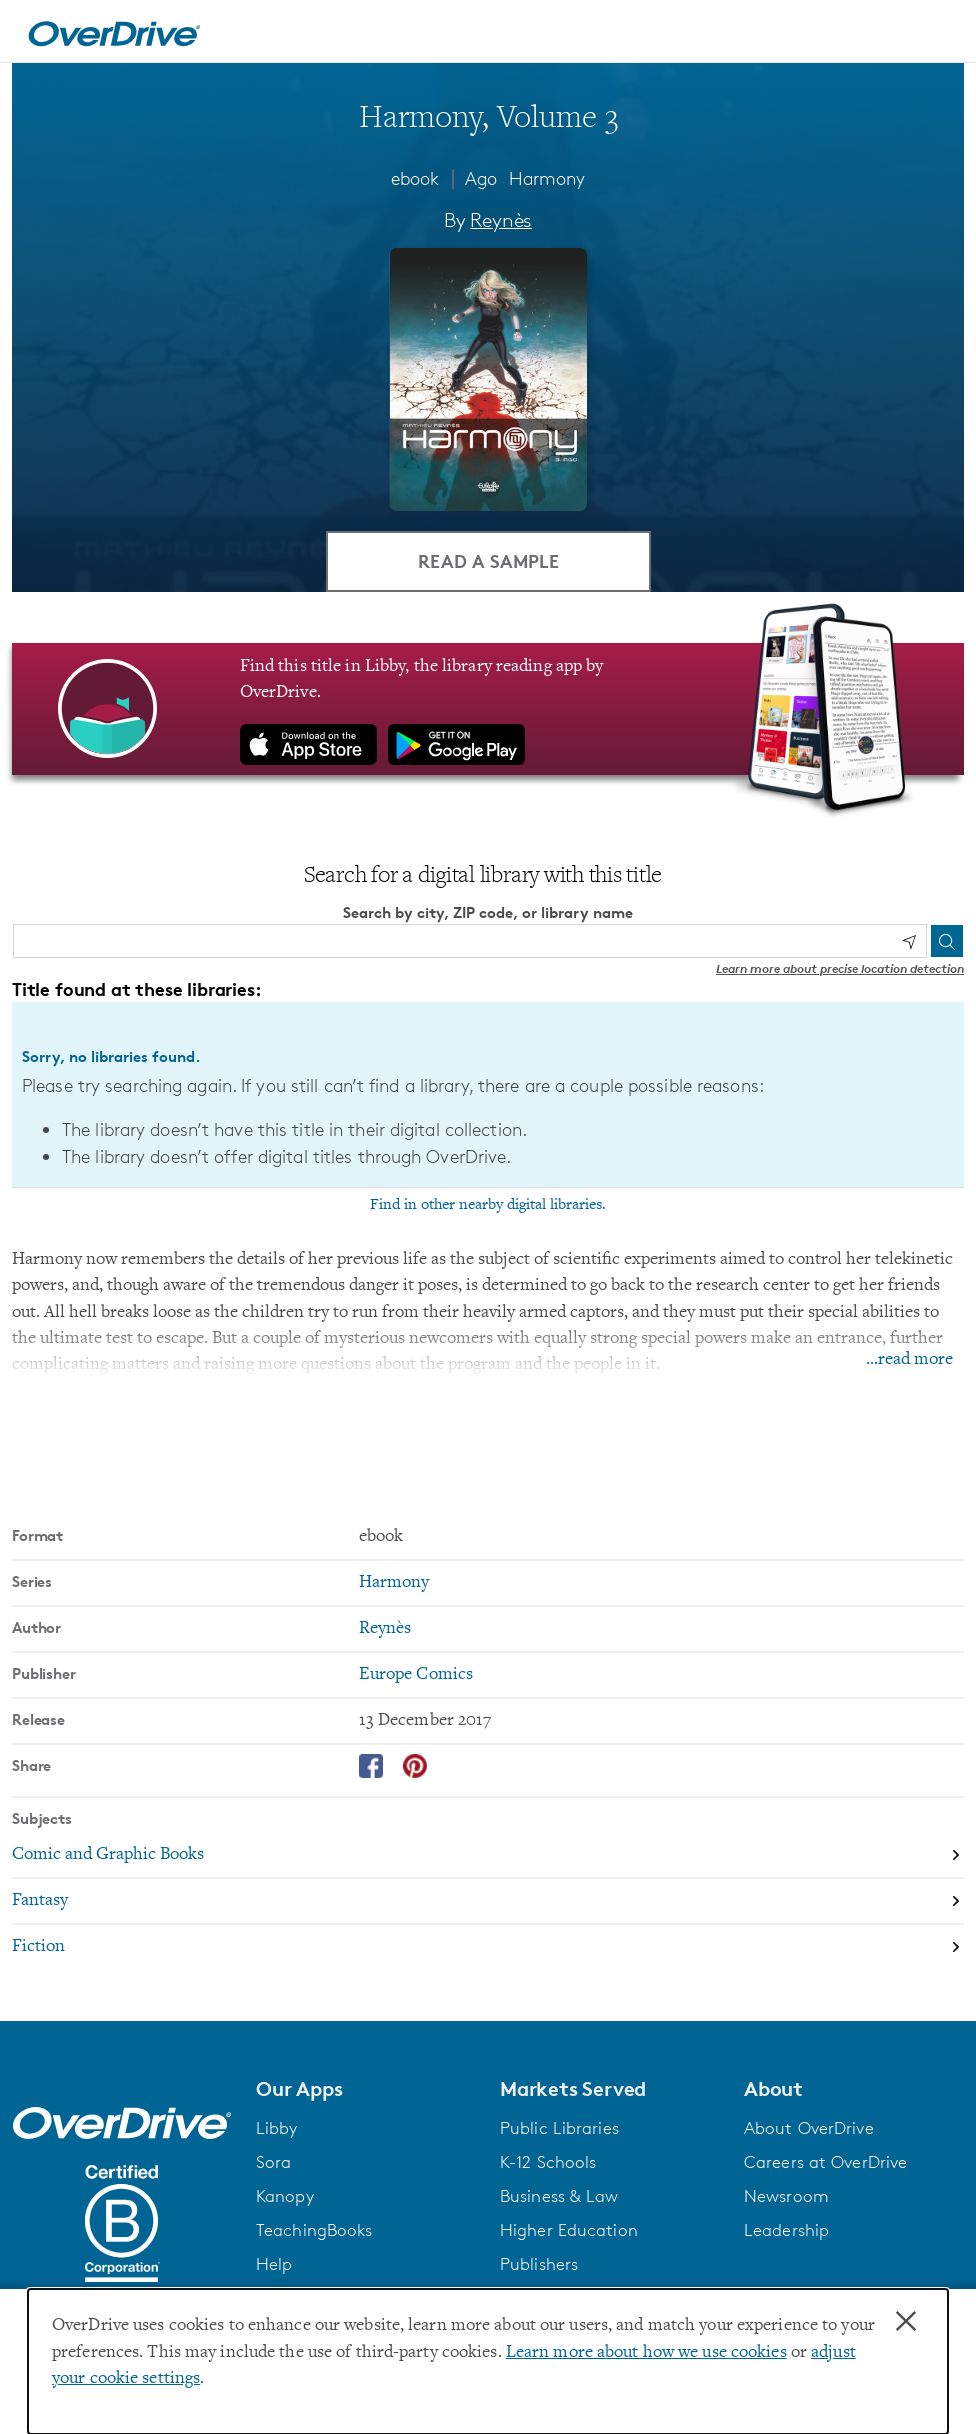  I want to click on Learn more about how we use cookies, so click(646, 2353).